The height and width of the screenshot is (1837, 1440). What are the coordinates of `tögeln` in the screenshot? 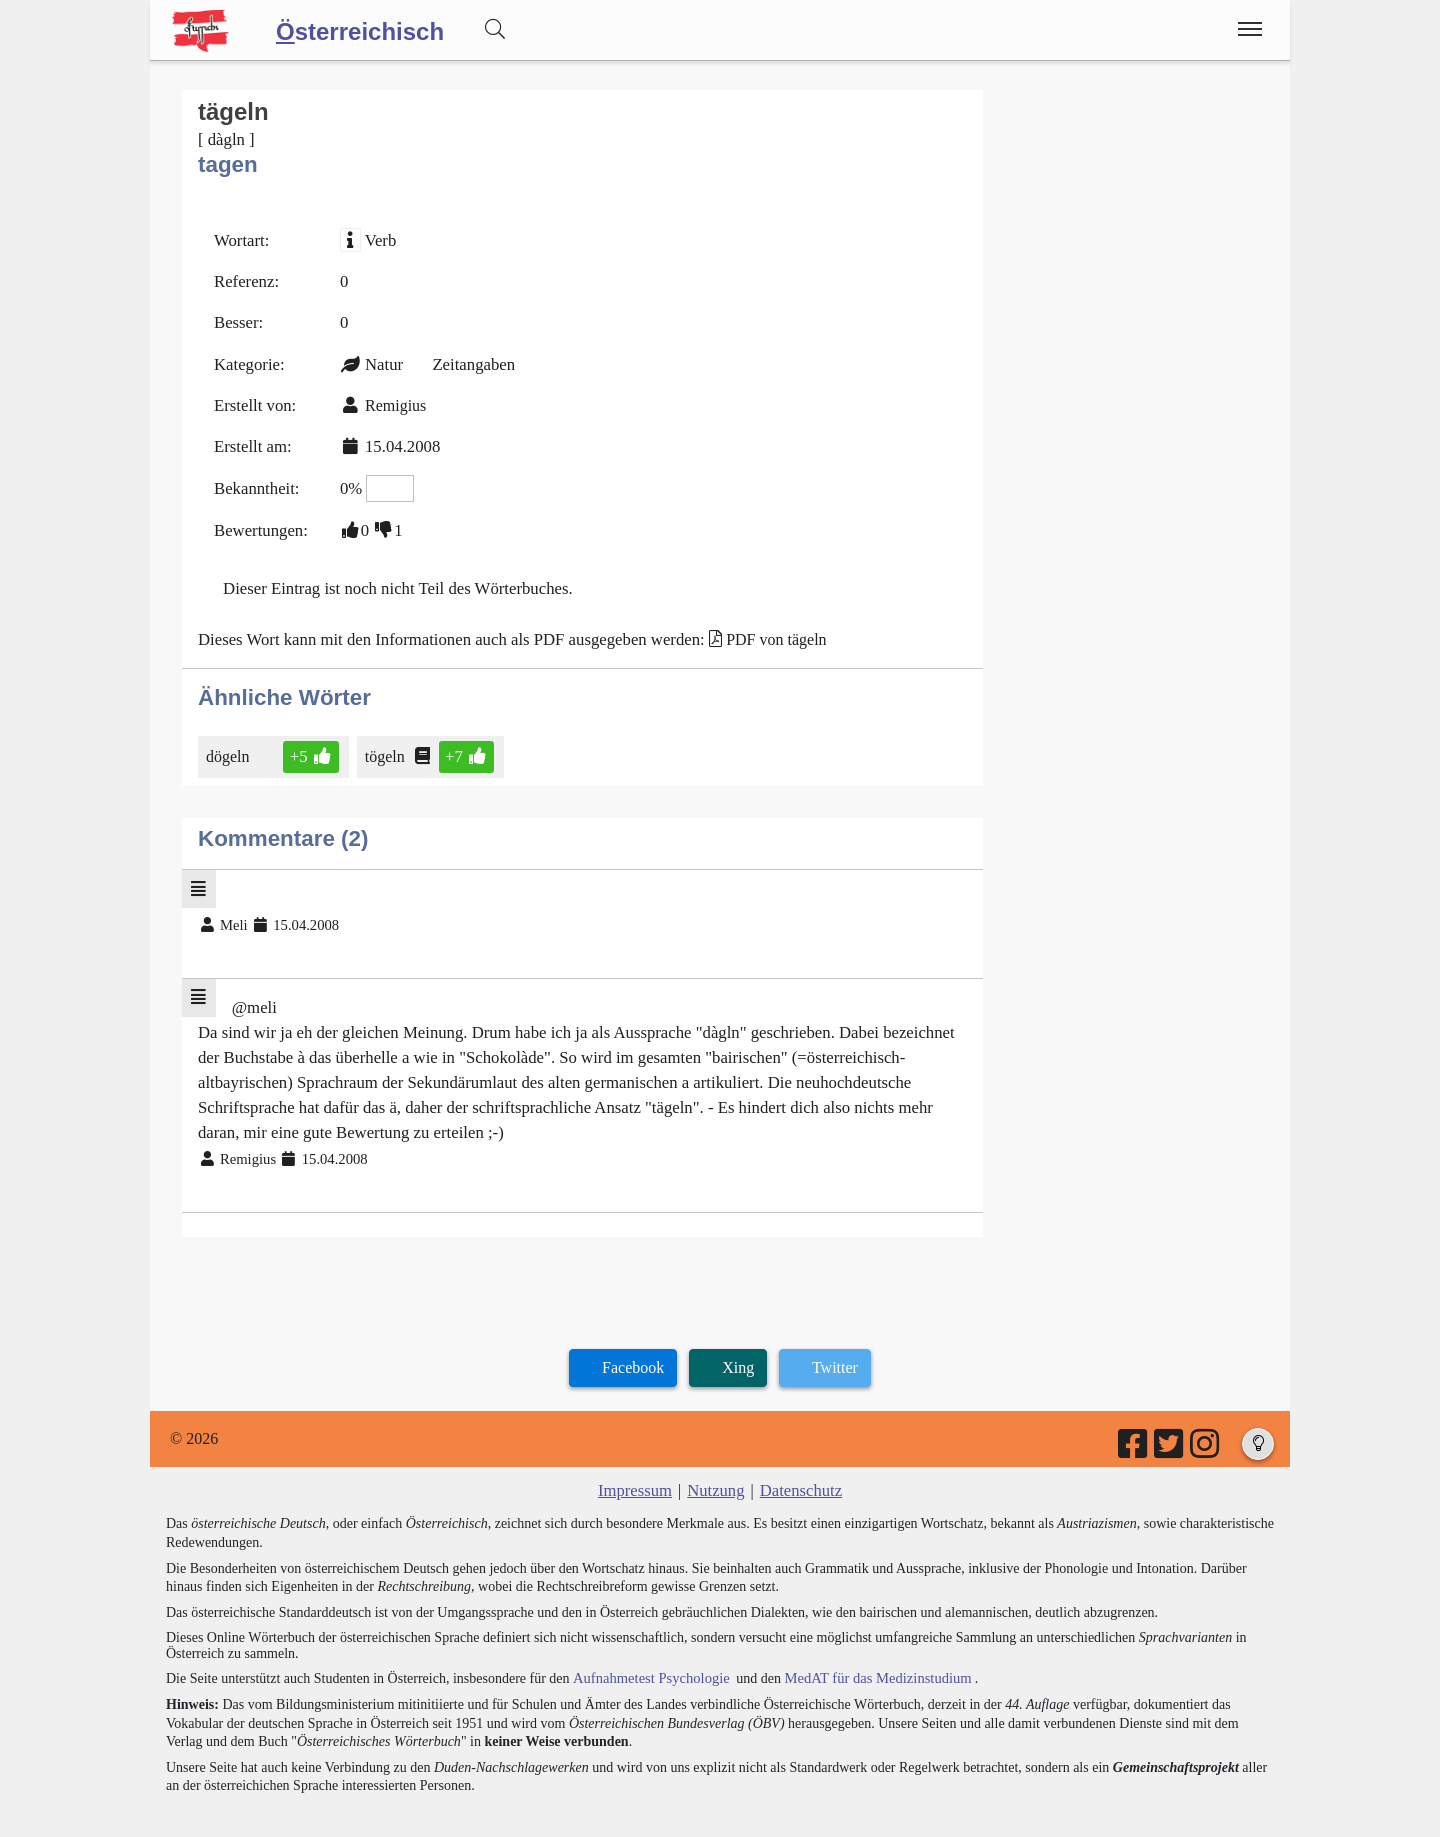 It's located at (383, 740).